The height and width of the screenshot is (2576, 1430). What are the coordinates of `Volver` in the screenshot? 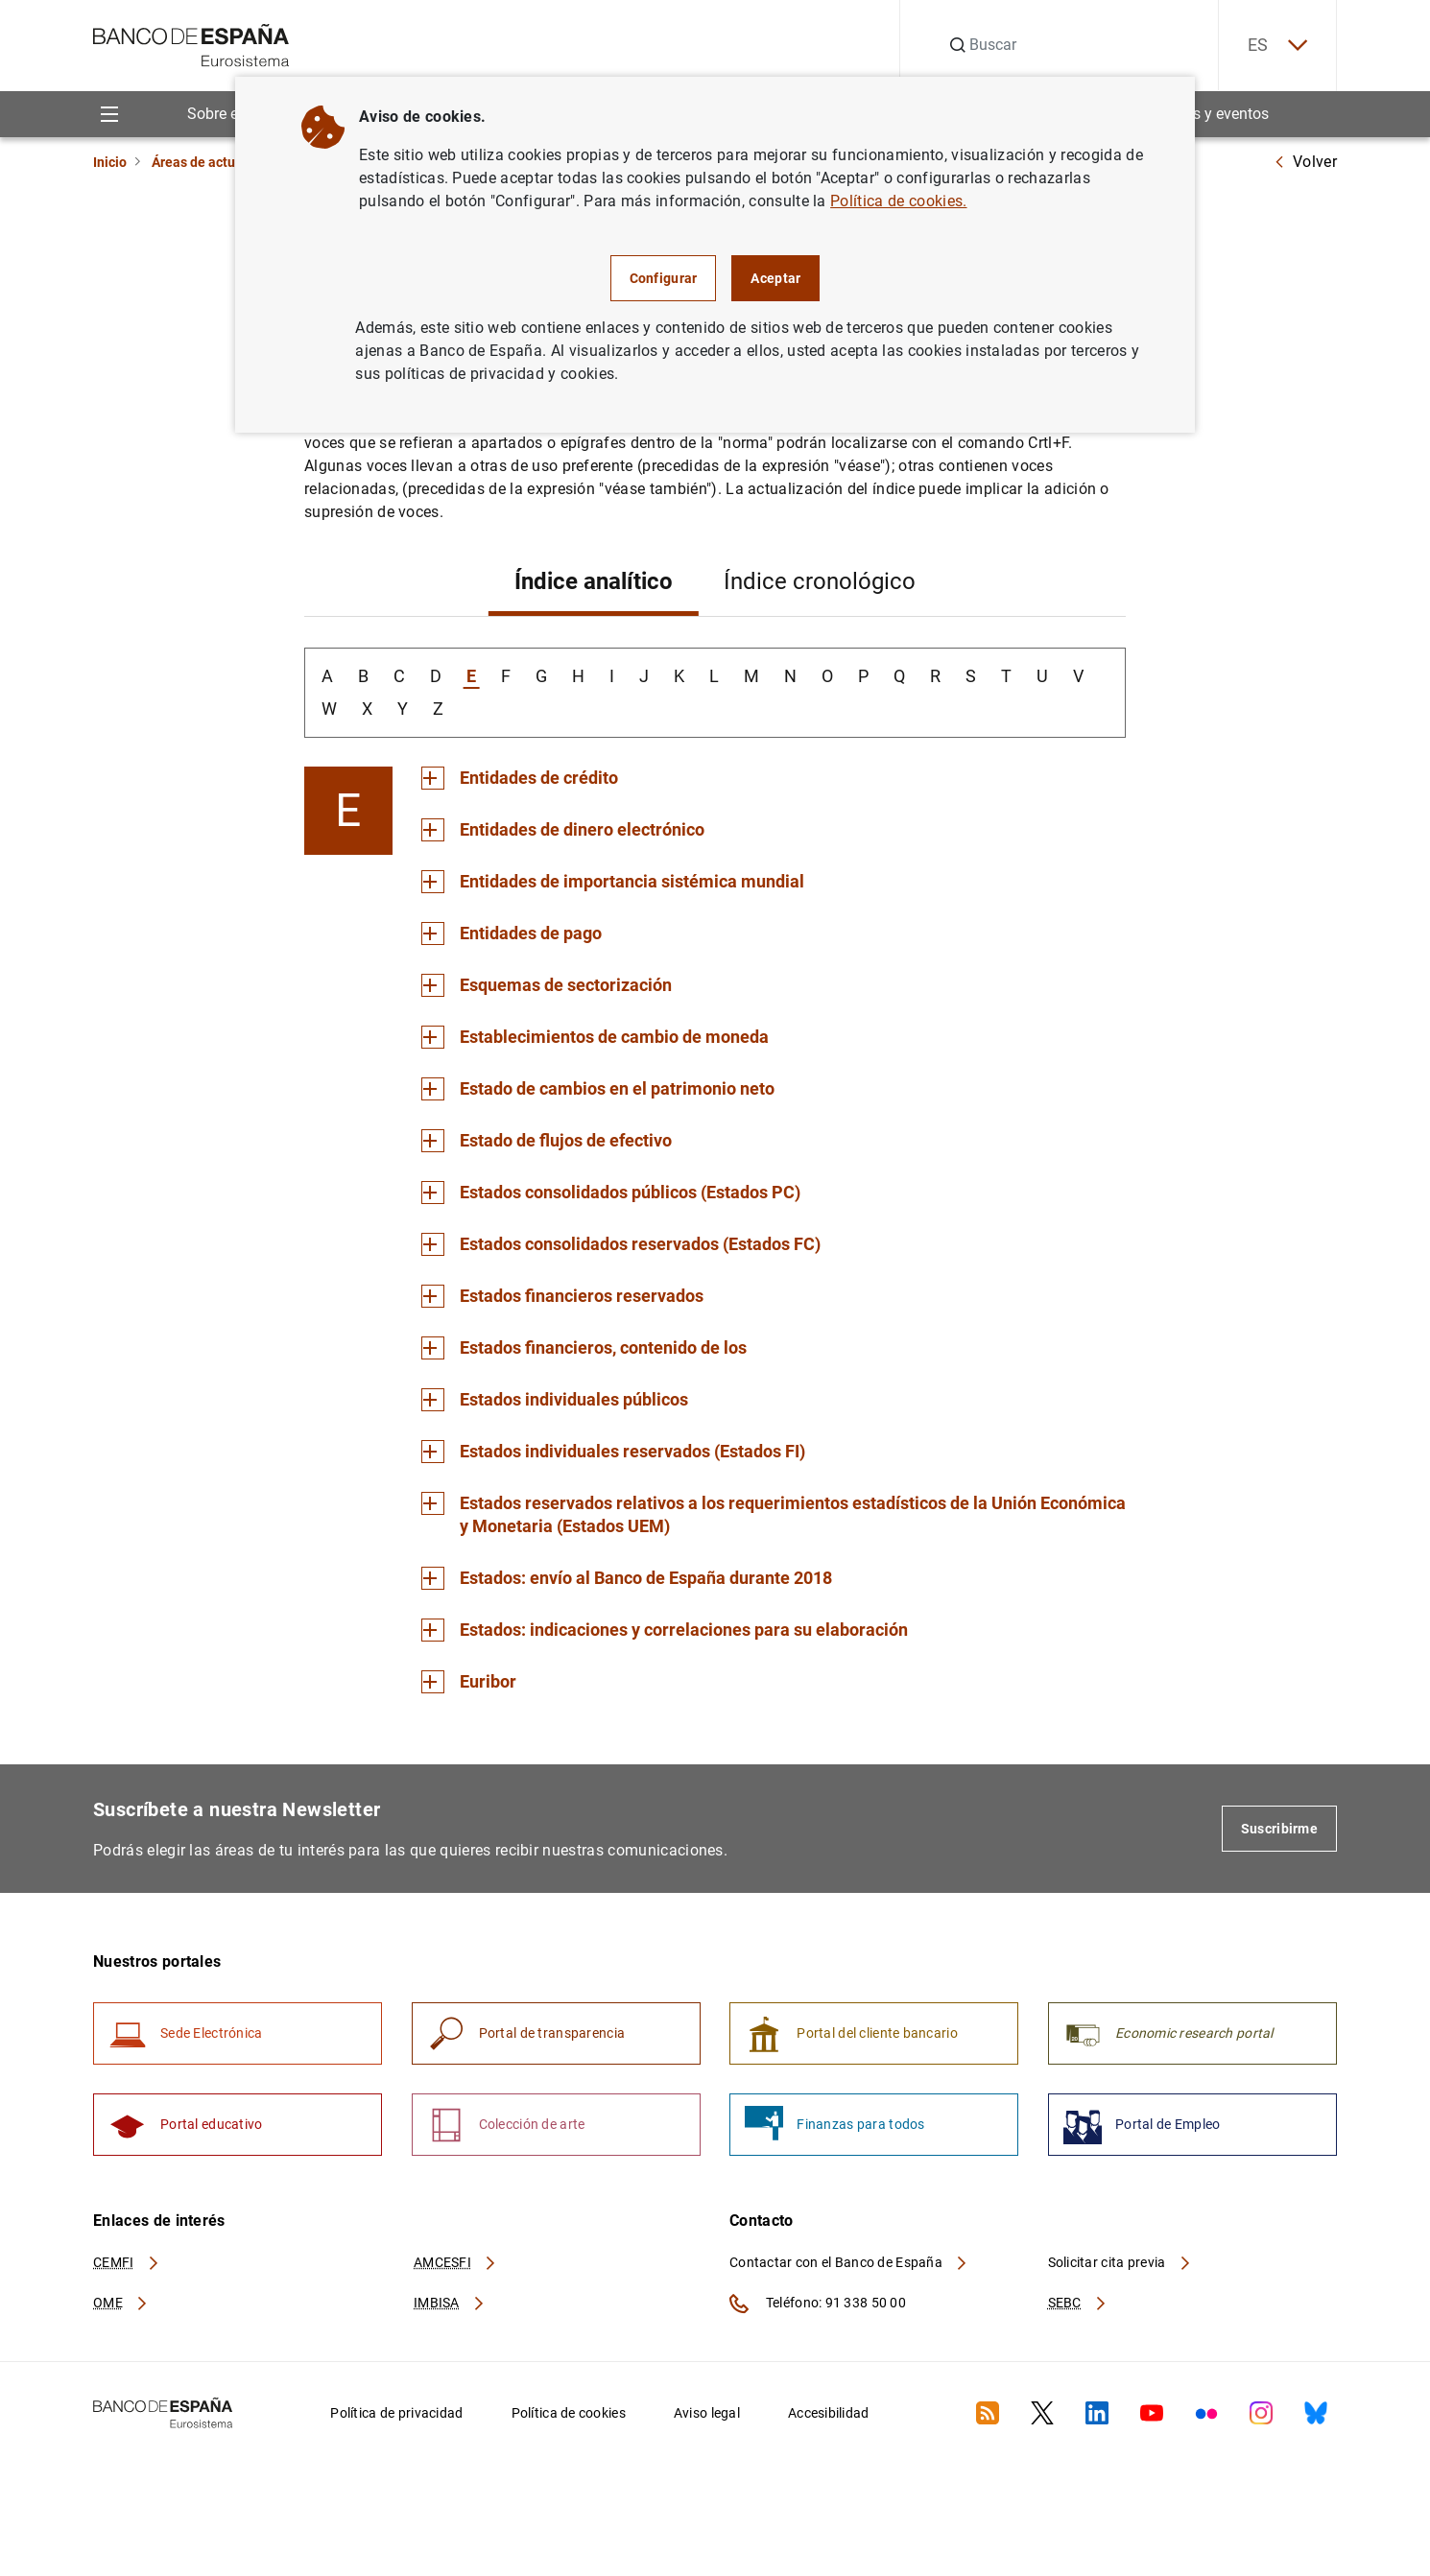 It's located at (1305, 162).